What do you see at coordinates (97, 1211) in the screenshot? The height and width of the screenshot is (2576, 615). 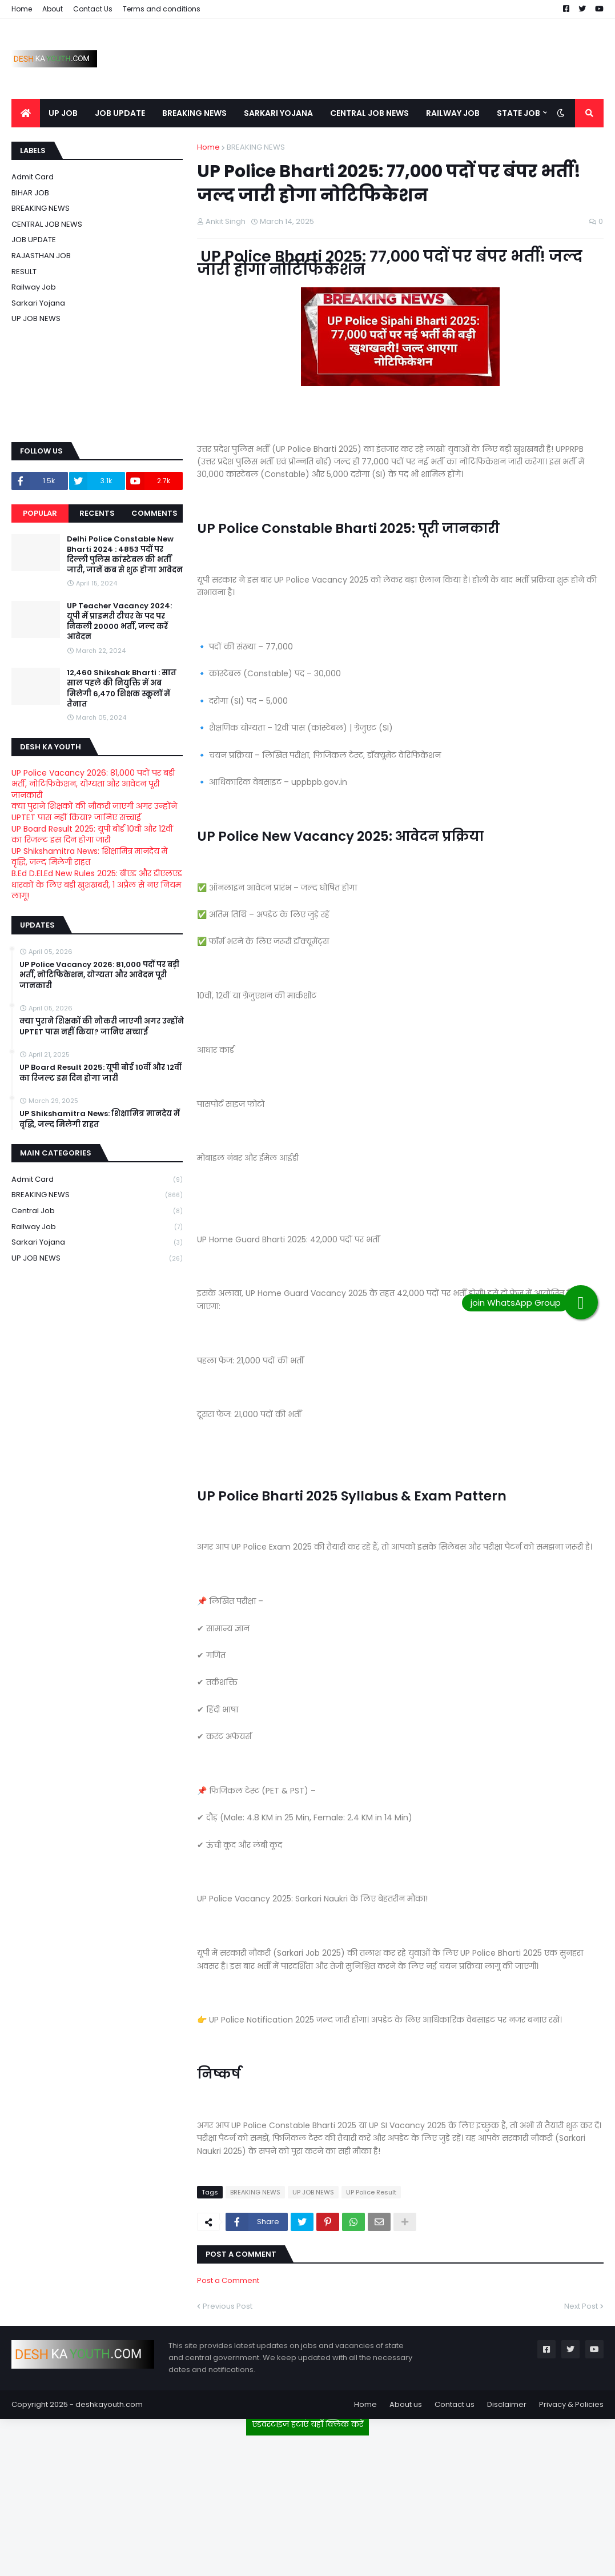 I see `Central Job` at bounding box center [97, 1211].